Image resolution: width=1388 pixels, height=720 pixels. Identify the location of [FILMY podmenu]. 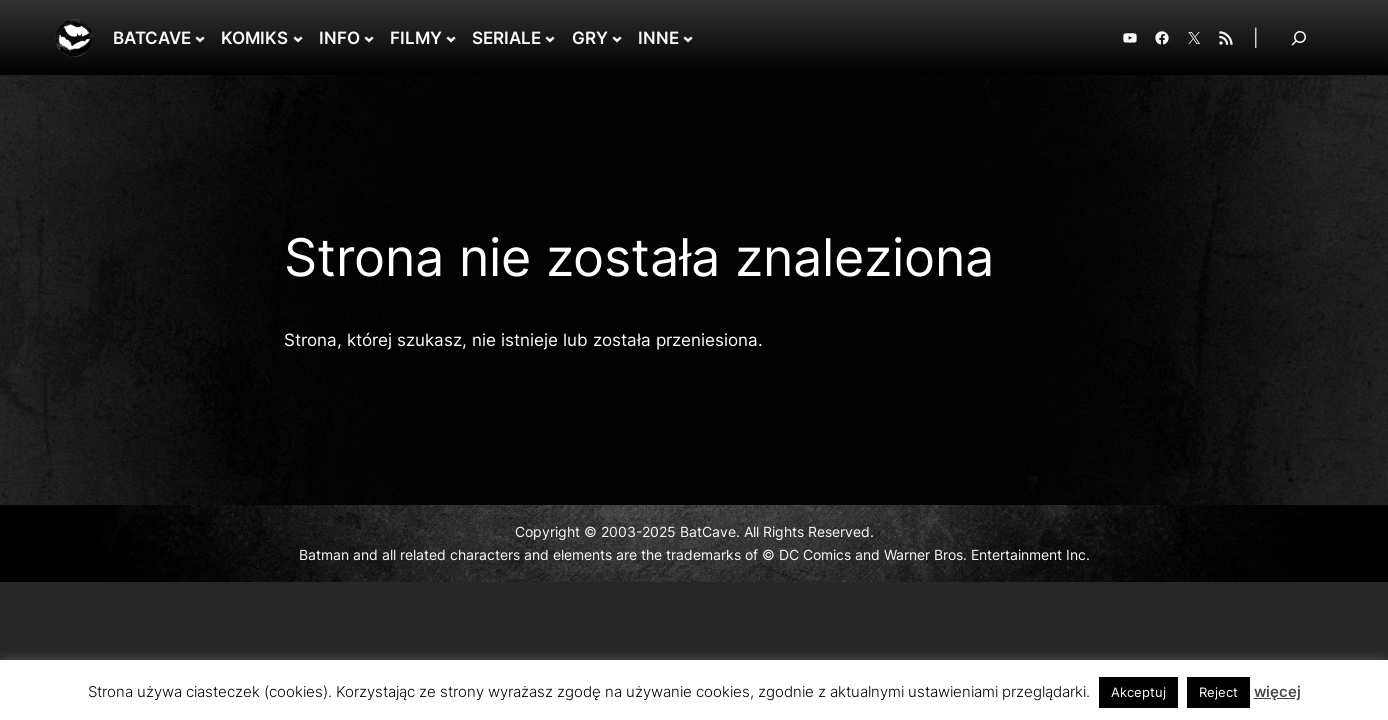
(451, 38).